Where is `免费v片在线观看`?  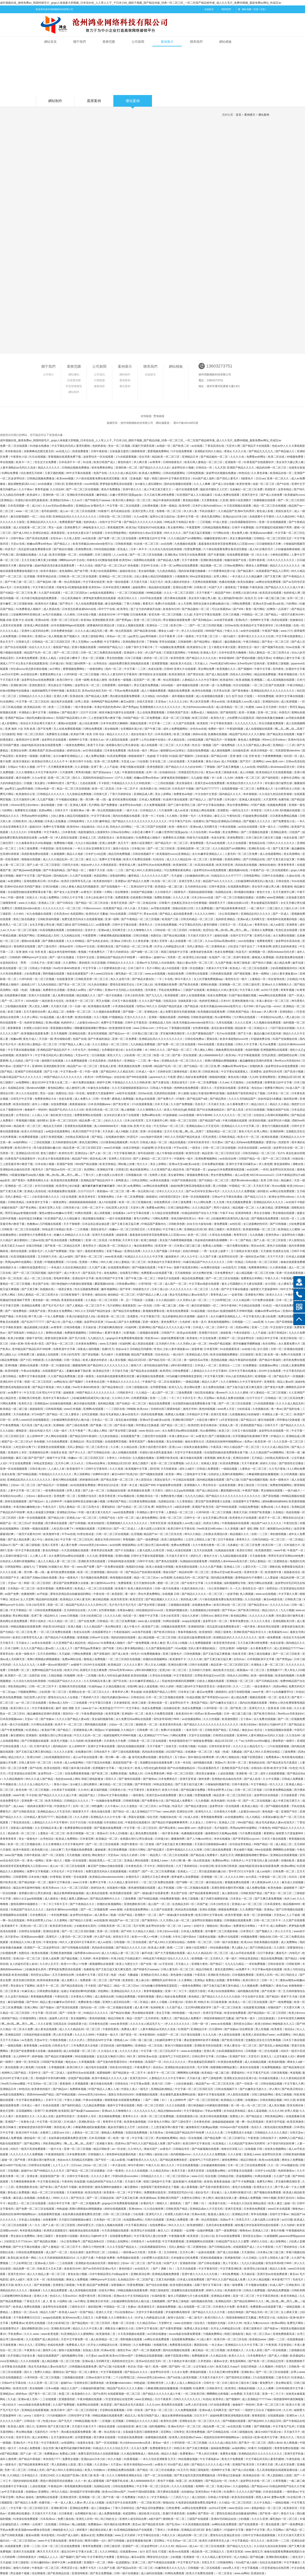 免费v片在线观看 is located at coordinates (165, 603).